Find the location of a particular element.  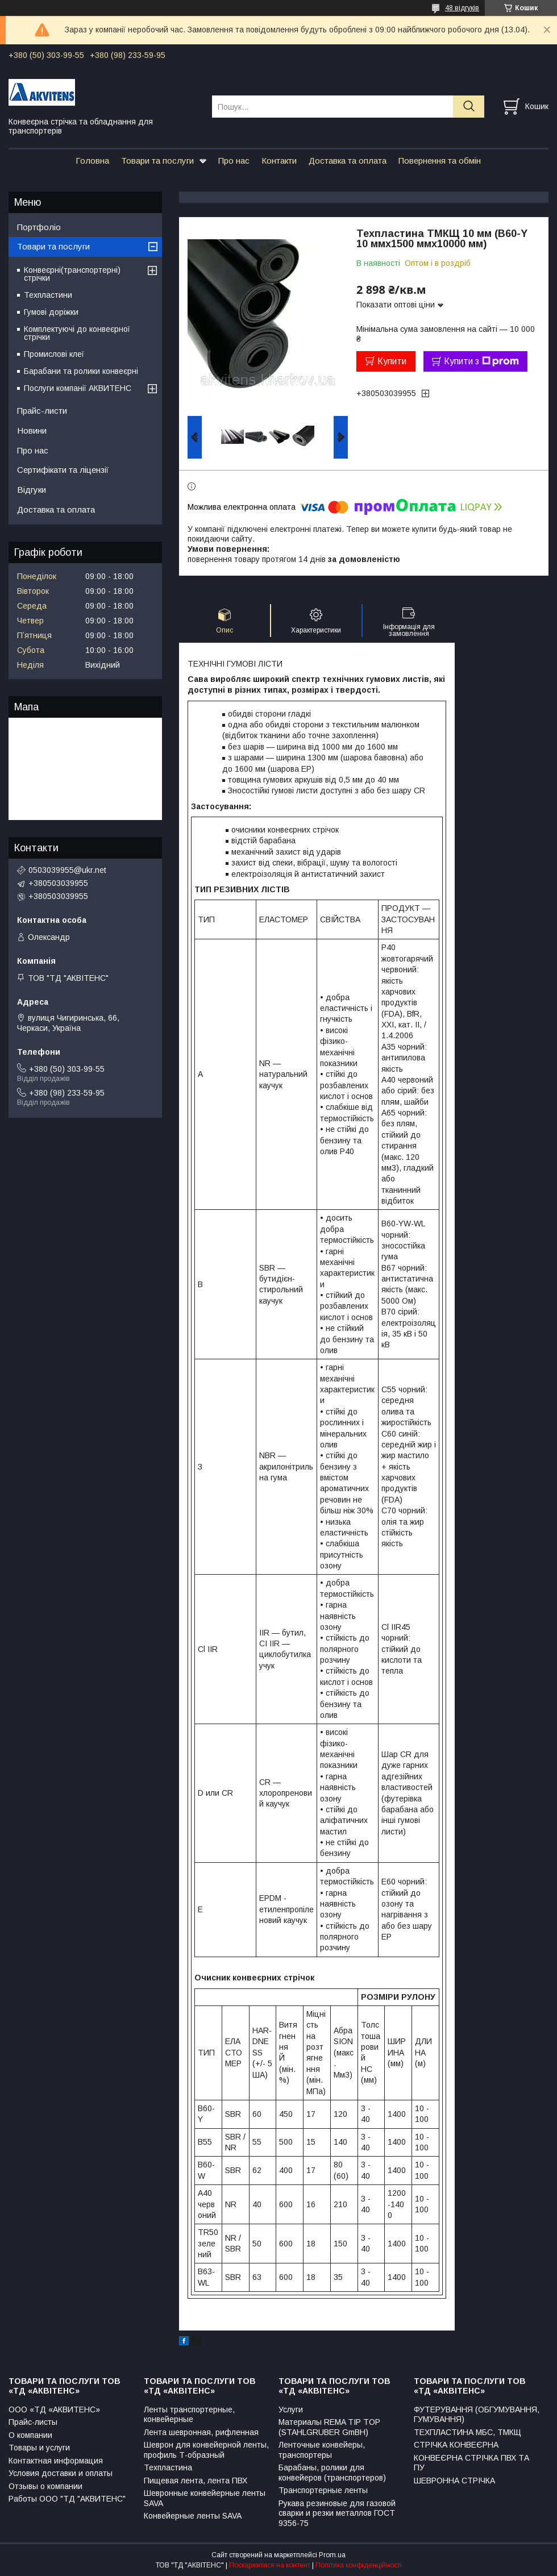

Контакти is located at coordinates (279, 160).